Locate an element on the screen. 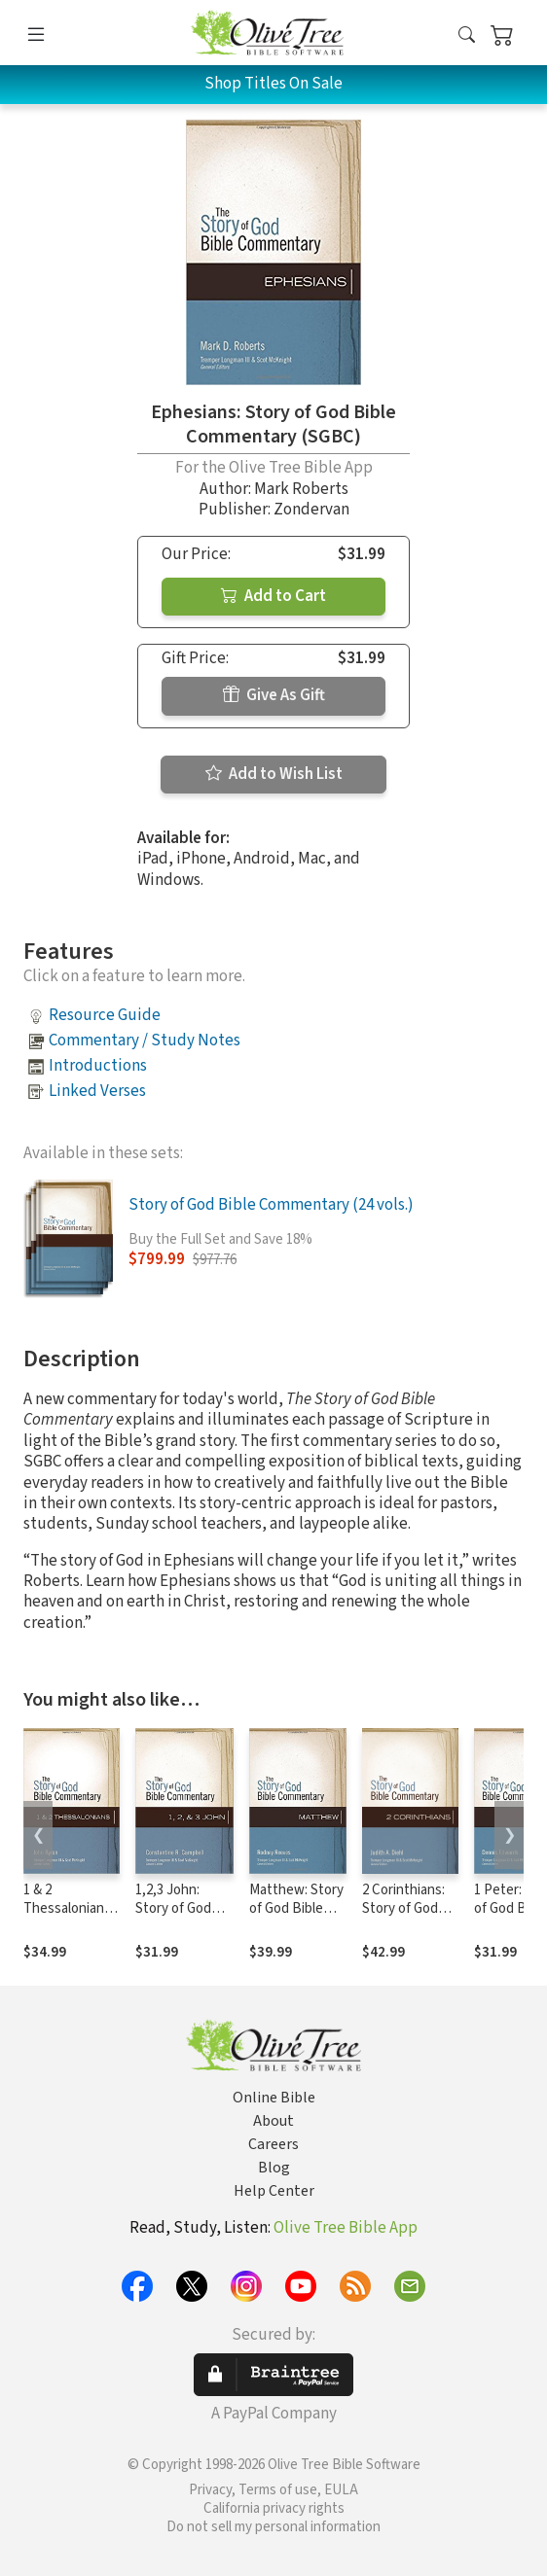 This screenshot has width=547, height=2576. Matthew: Story of God Bible Commentary (SGBC) is located at coordinates (296, 1918).